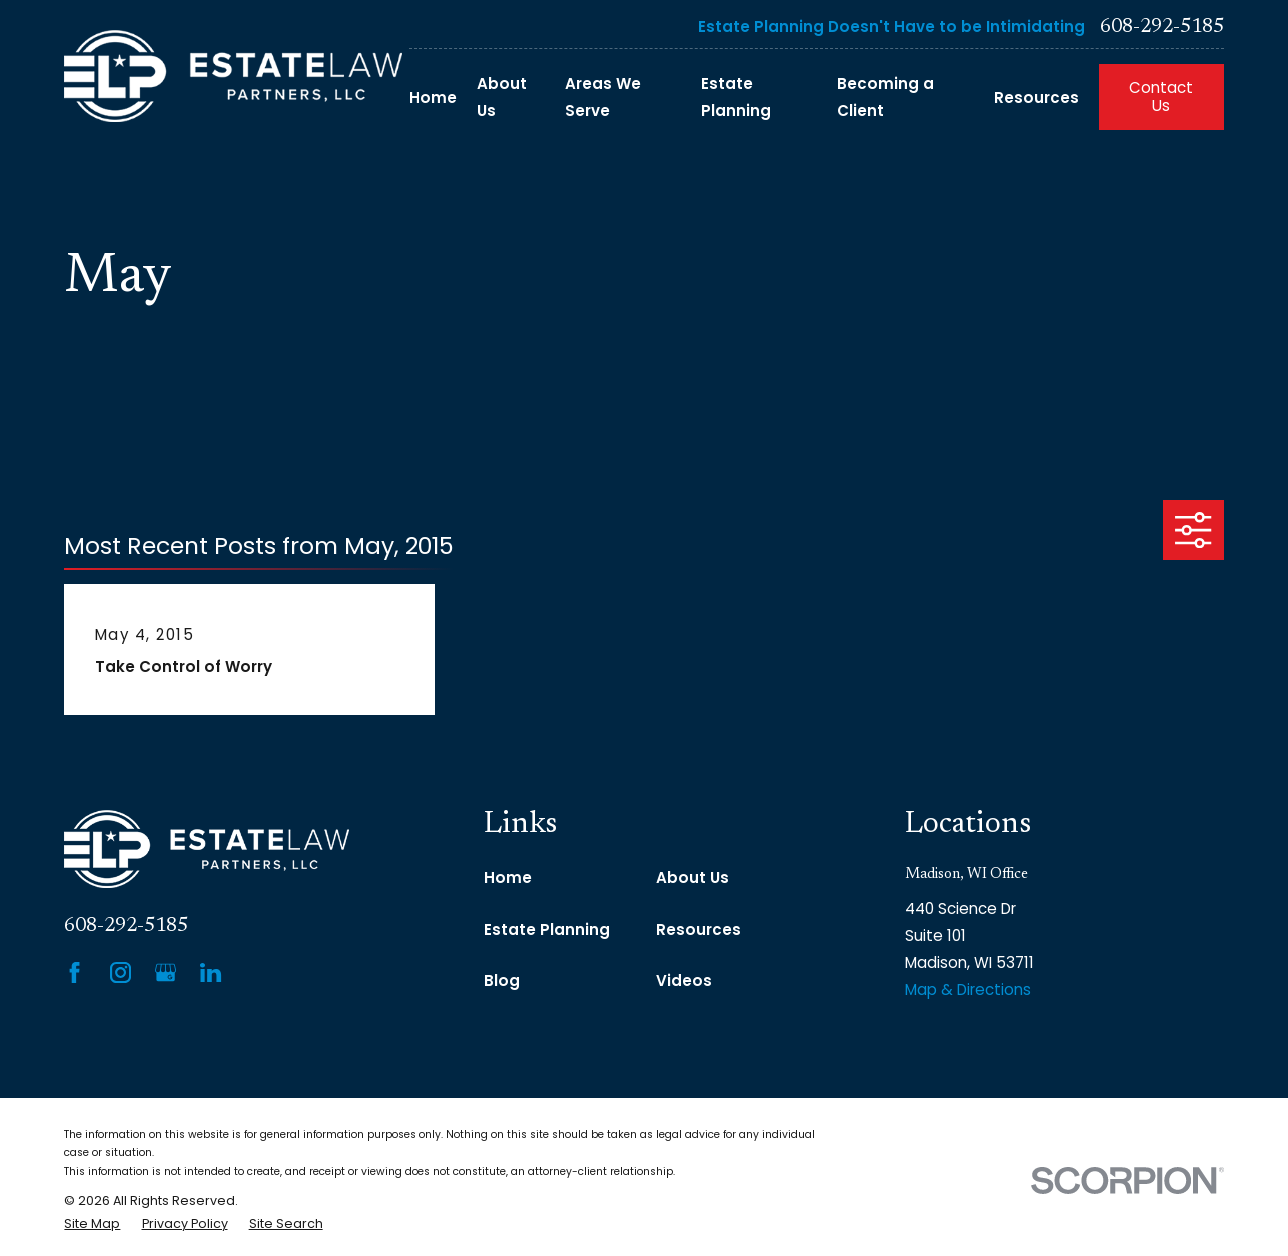  I want to click on Resources, so click(698, 929).